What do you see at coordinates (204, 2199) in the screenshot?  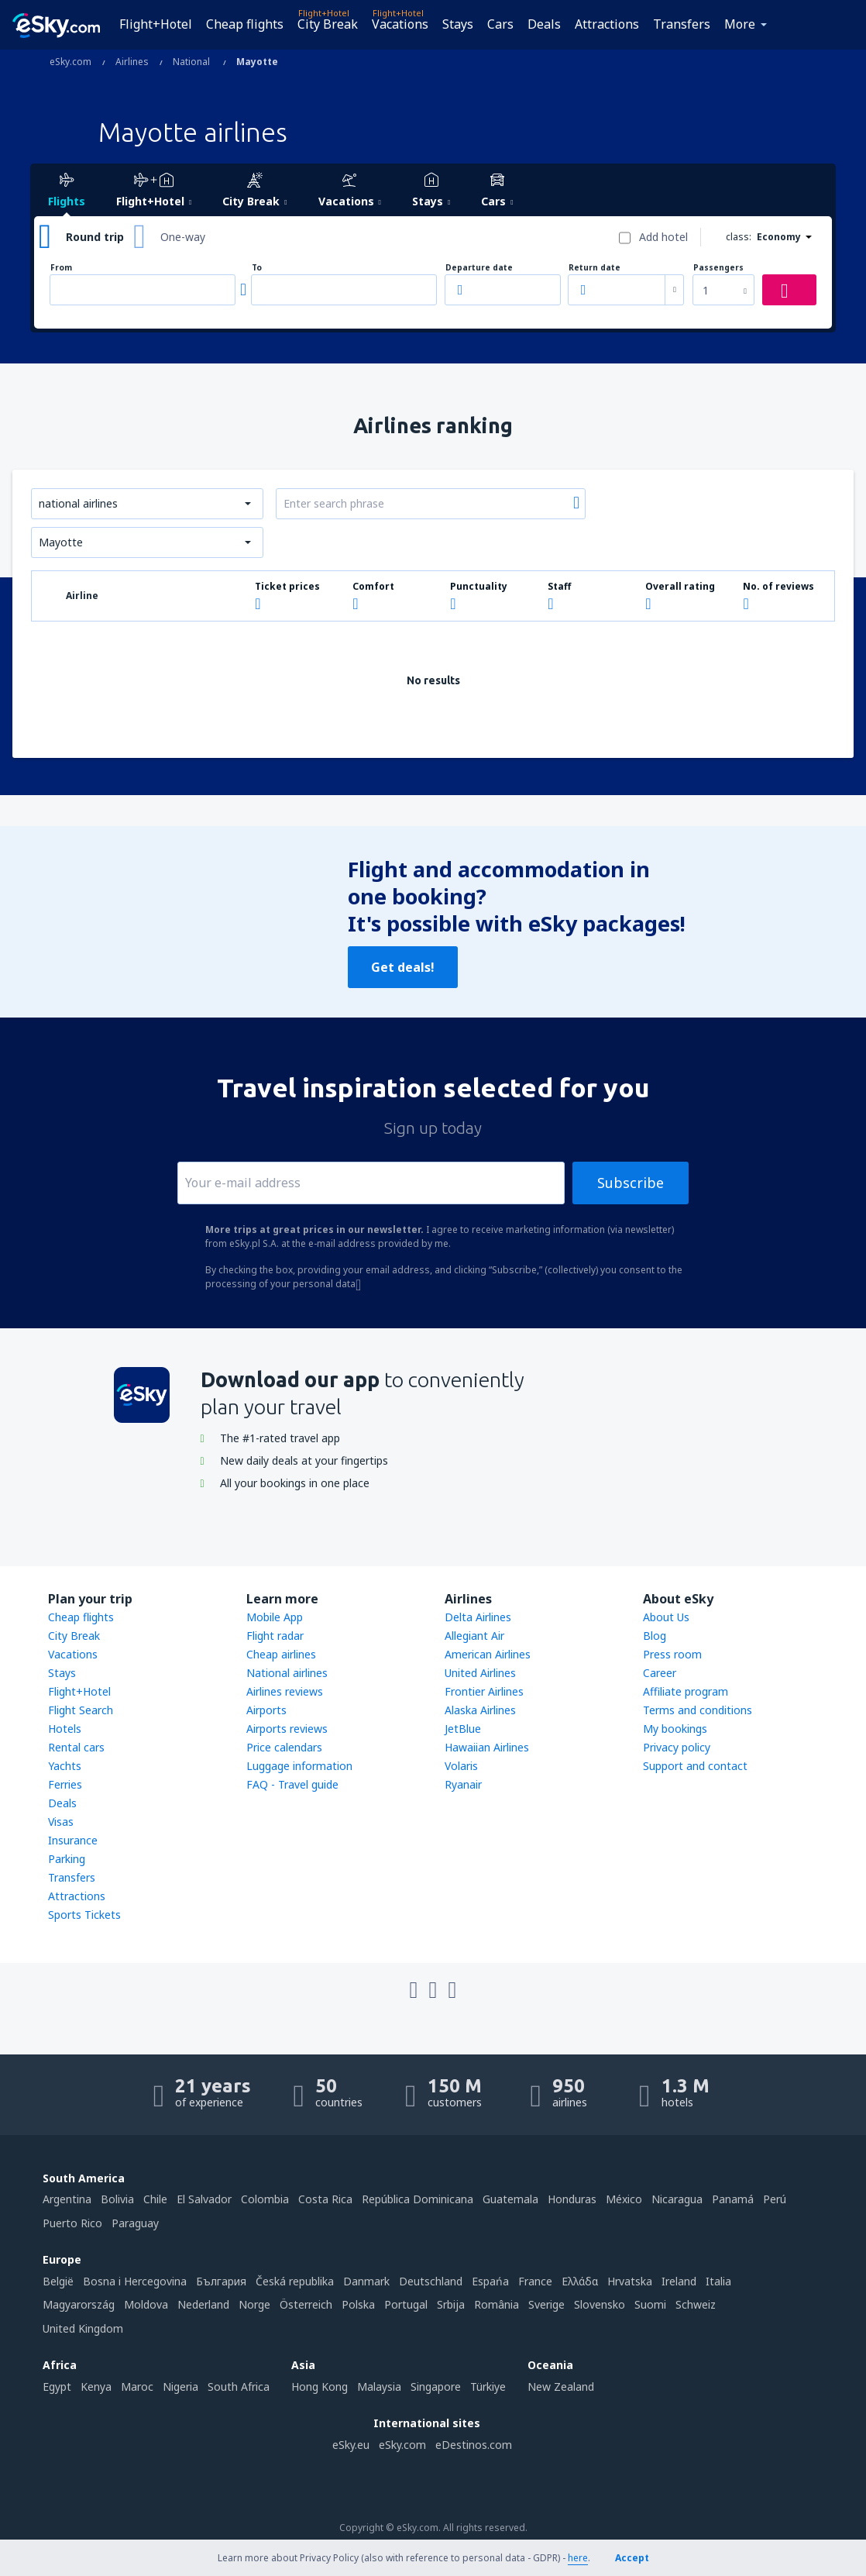 I see `El Salvador` at bounding box center [204, 2199].